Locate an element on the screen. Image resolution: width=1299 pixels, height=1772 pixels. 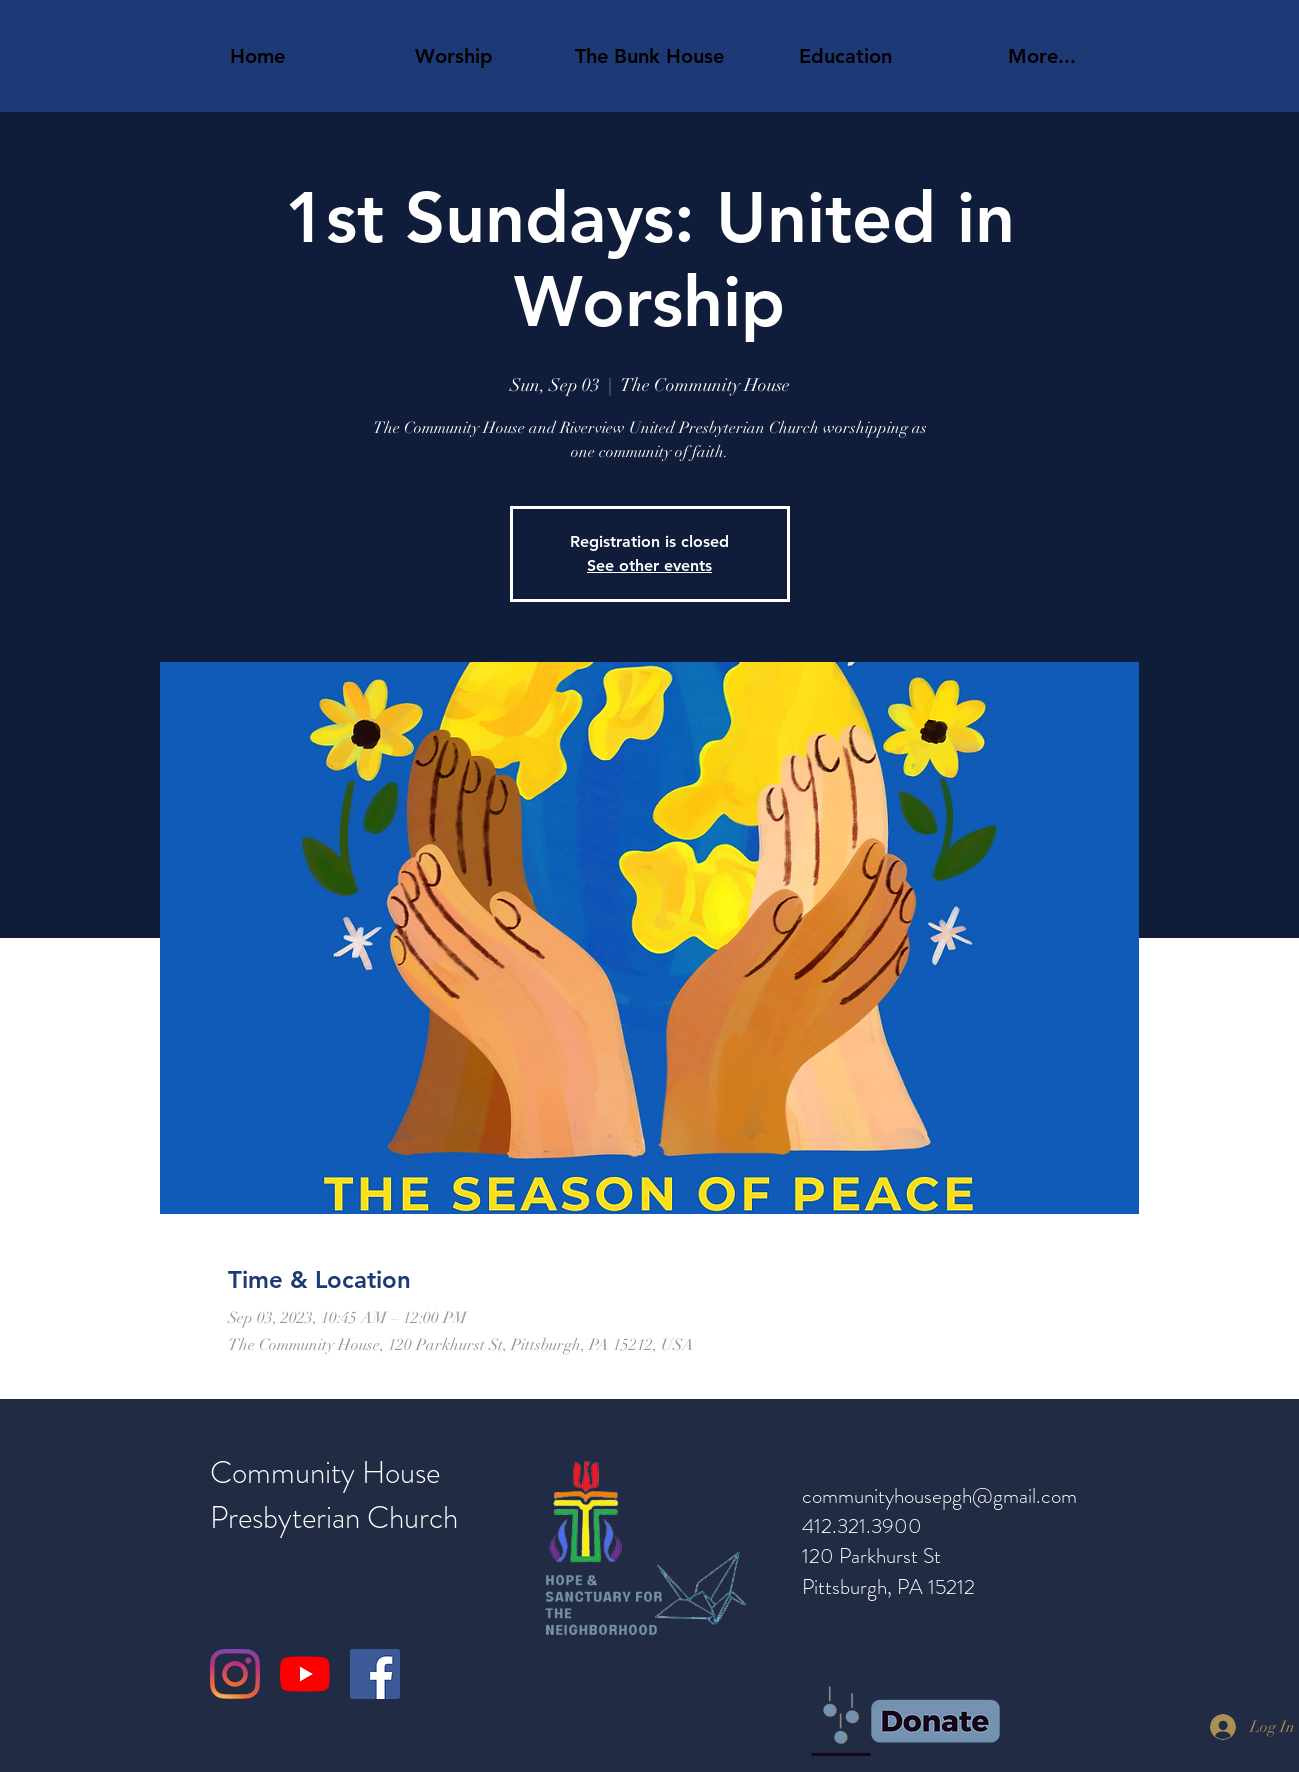
[Instagram] is located at coordinates (235, 1674).